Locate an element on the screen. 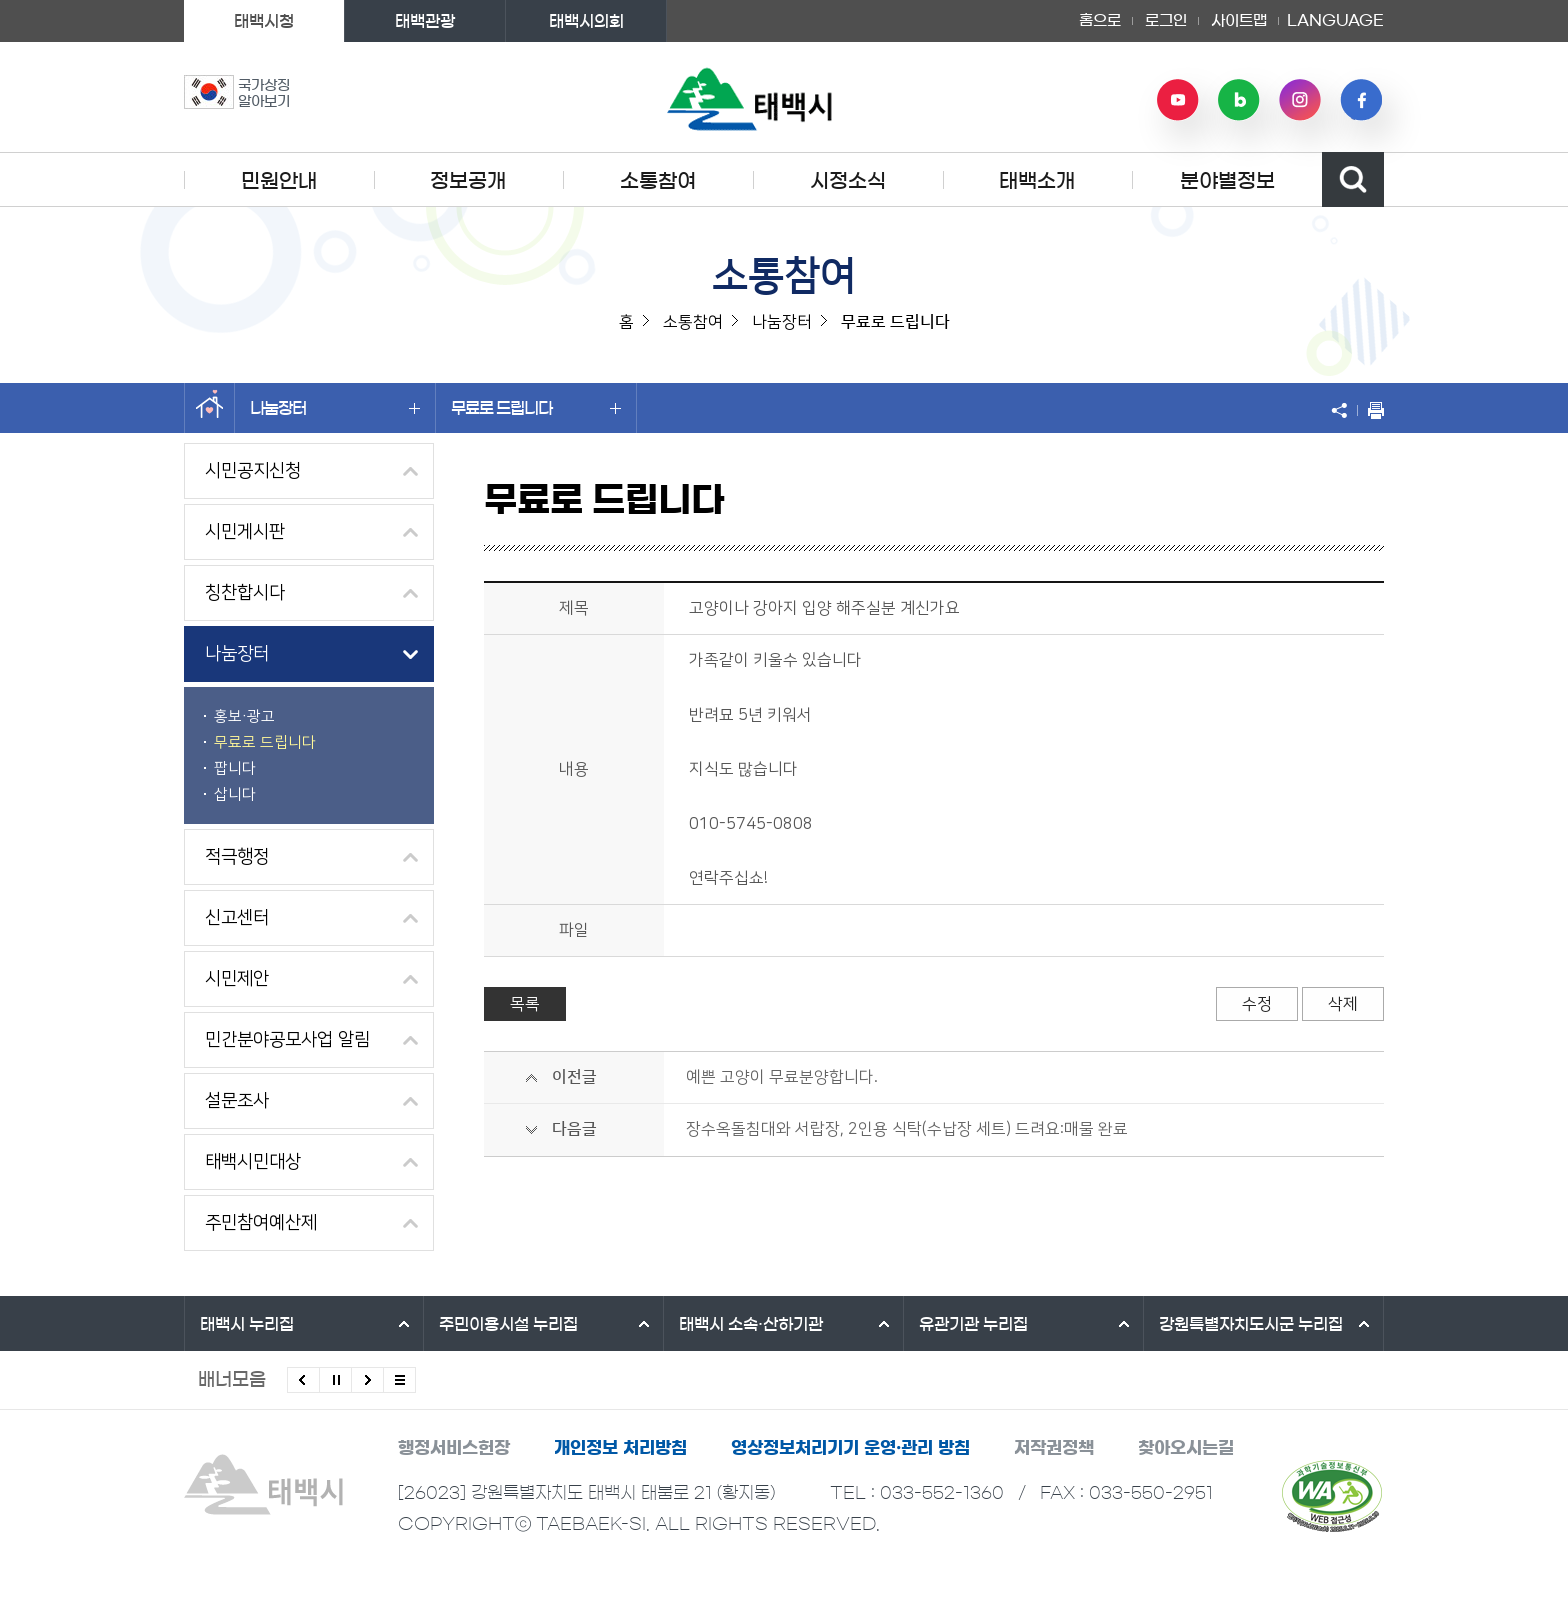 Image resolution: width=1568 pixels, height=1607 pixels. 정보공개 is located at coordinates (468, 181).